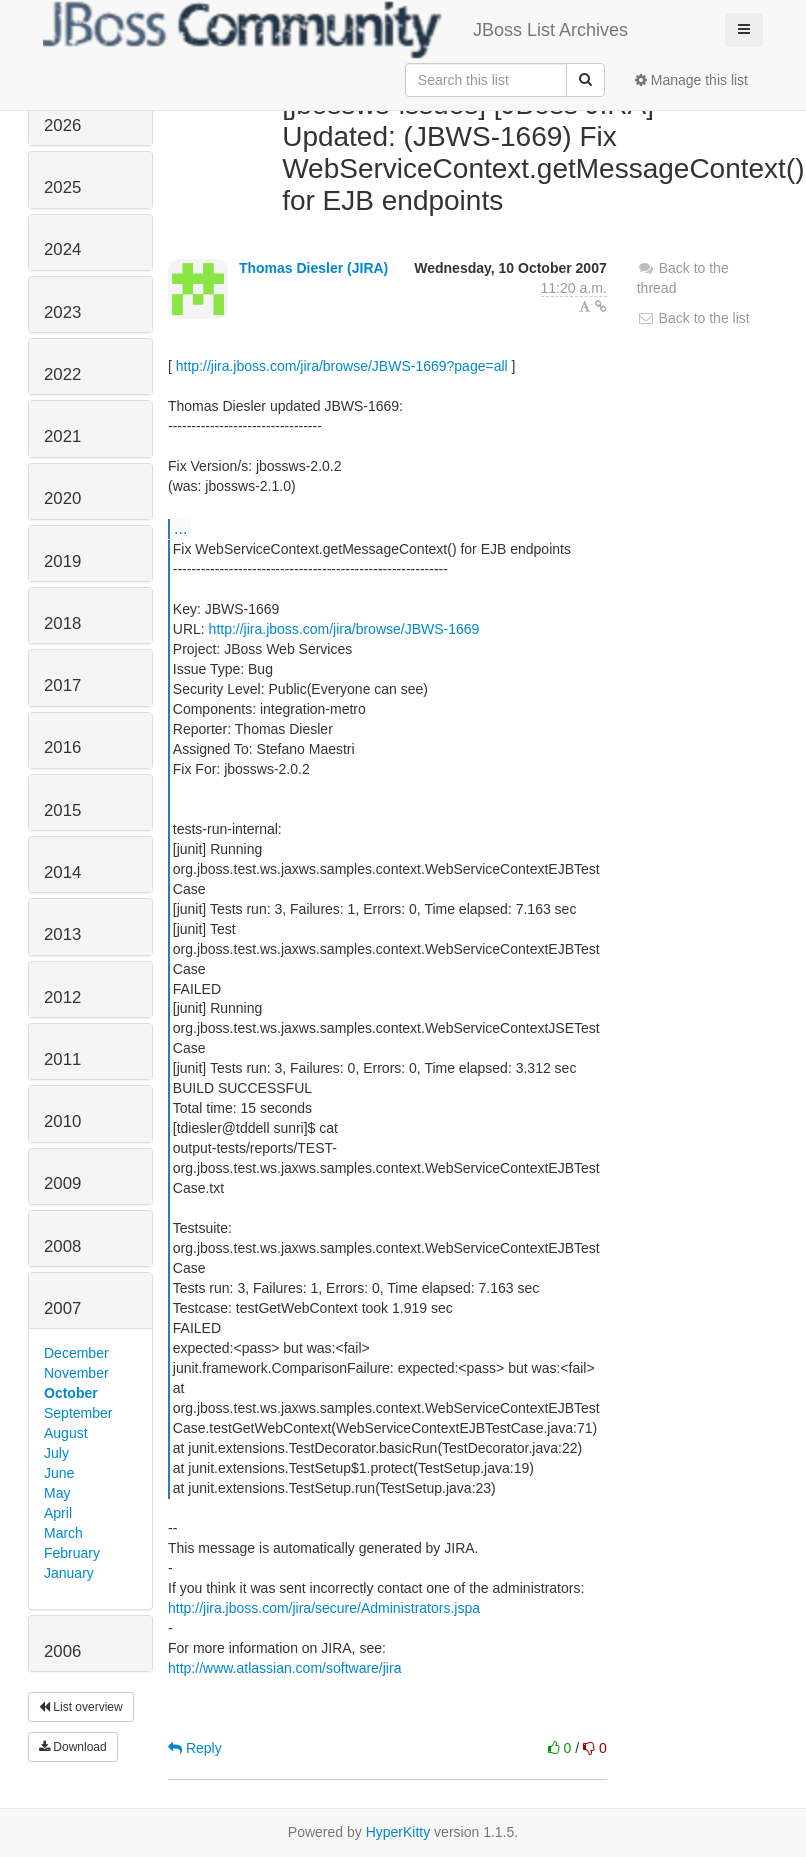  I want to click on http://jira.jboss.com/jira/secure/Administrators.jspa, so click(324, 1608).